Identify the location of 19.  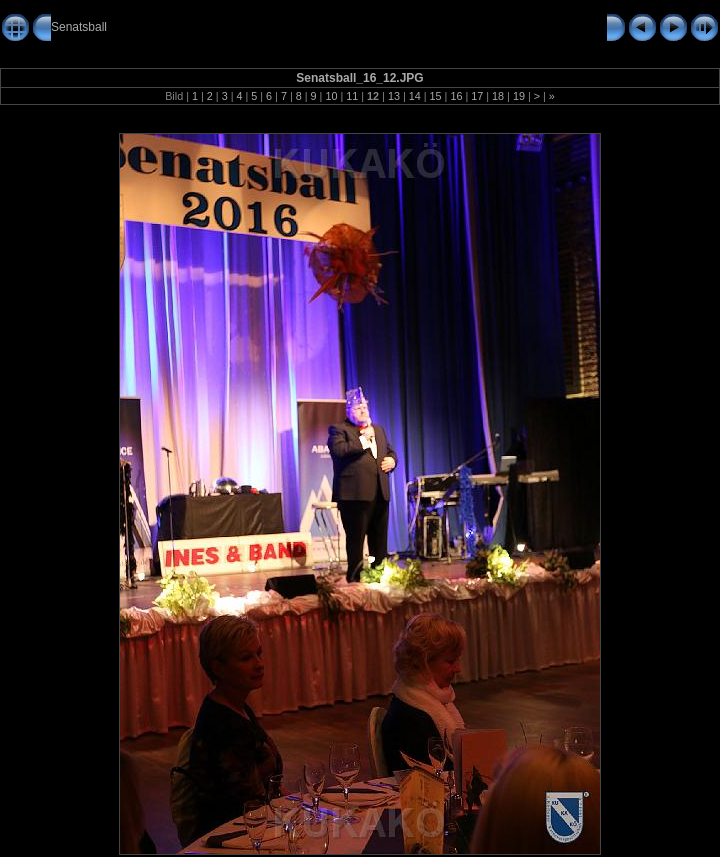
(519, 96).